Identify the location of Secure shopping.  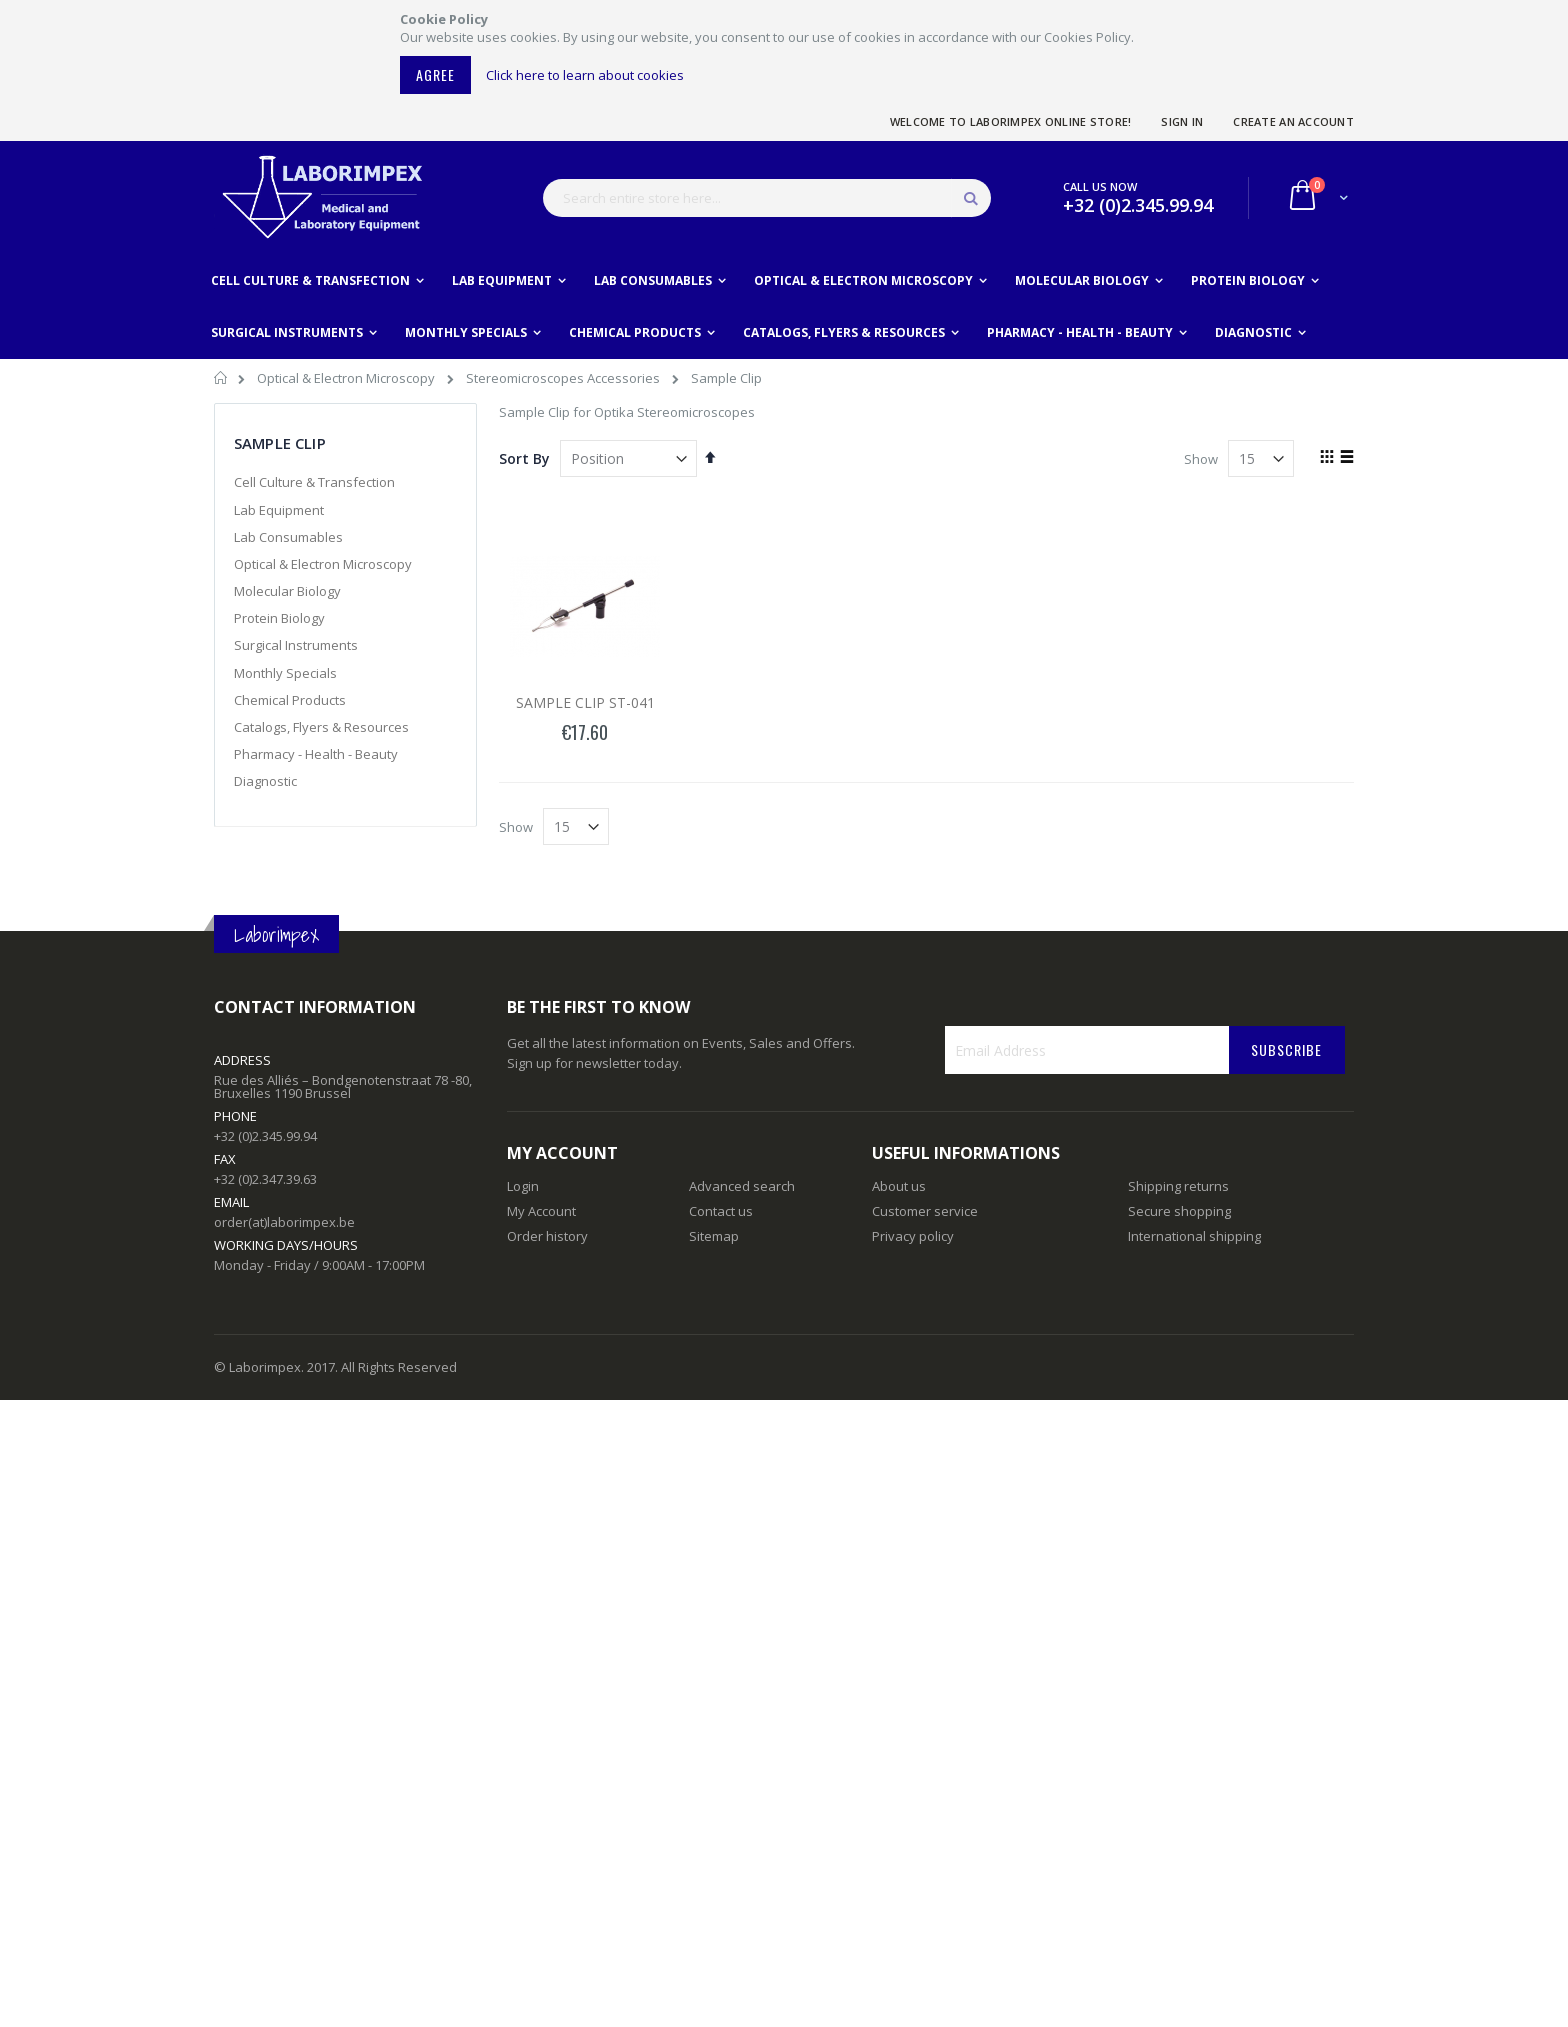
(1179, 1211).